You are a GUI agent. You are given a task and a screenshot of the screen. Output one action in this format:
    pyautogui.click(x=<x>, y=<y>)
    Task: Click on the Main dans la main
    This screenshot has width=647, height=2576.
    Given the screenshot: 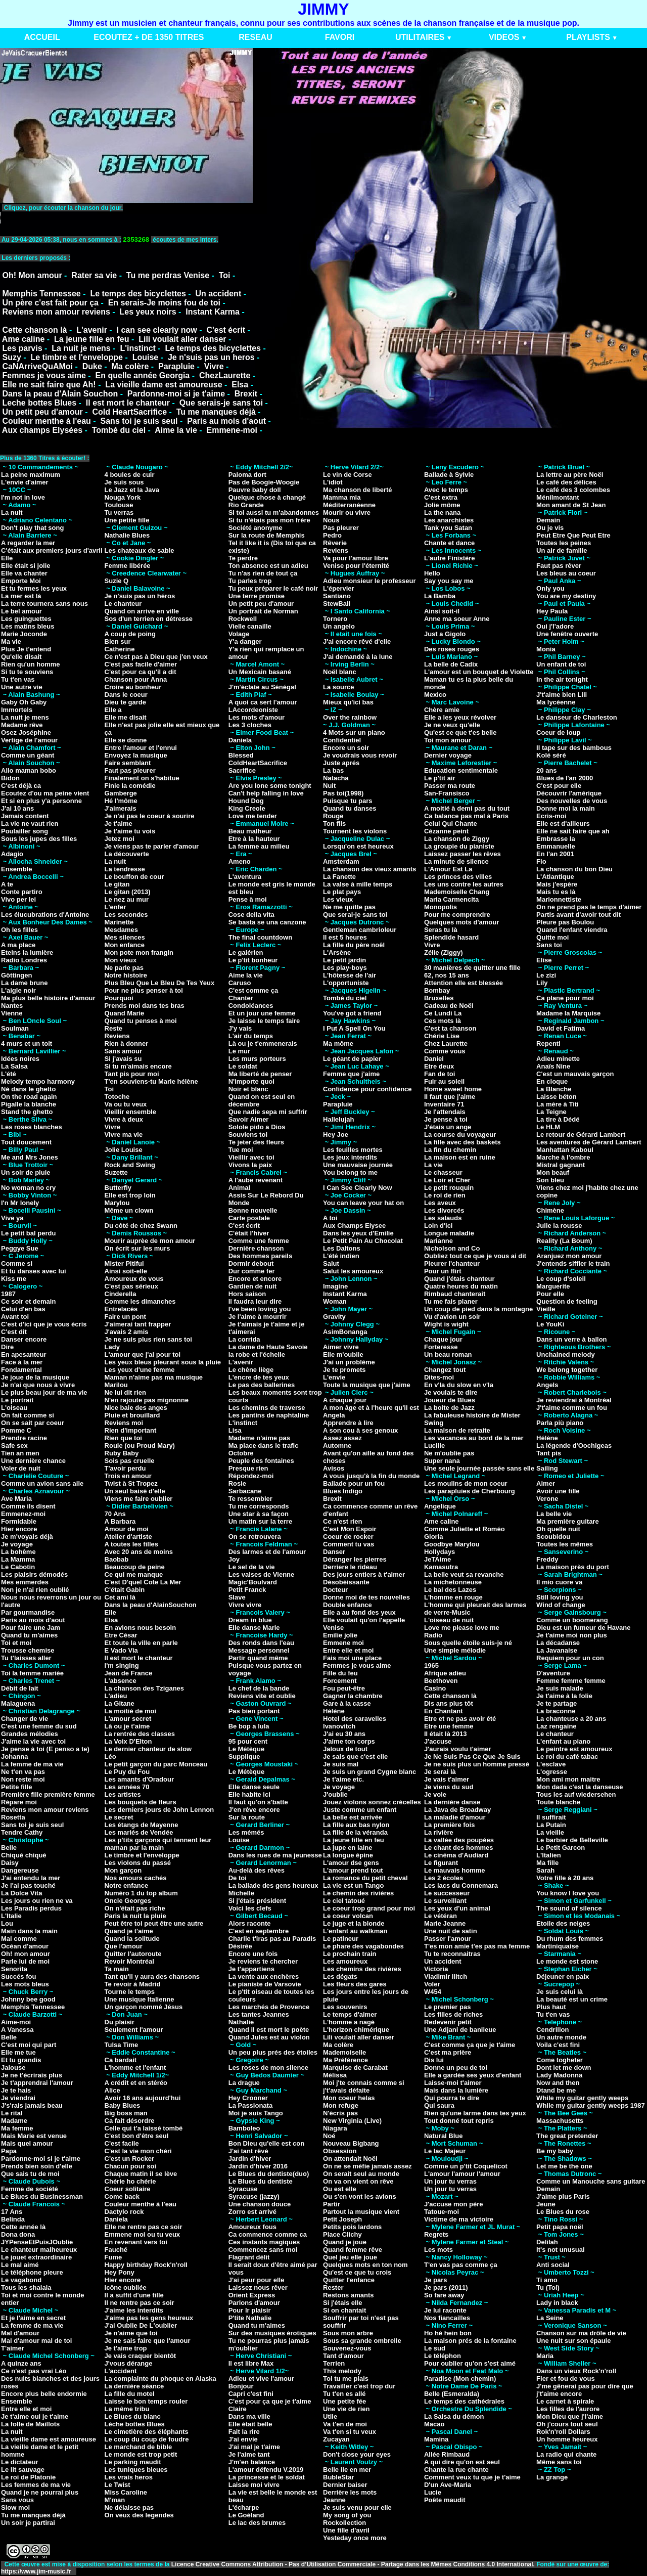 What is the action you would take?
    pyautogui.click(x=29, y=1931)
    